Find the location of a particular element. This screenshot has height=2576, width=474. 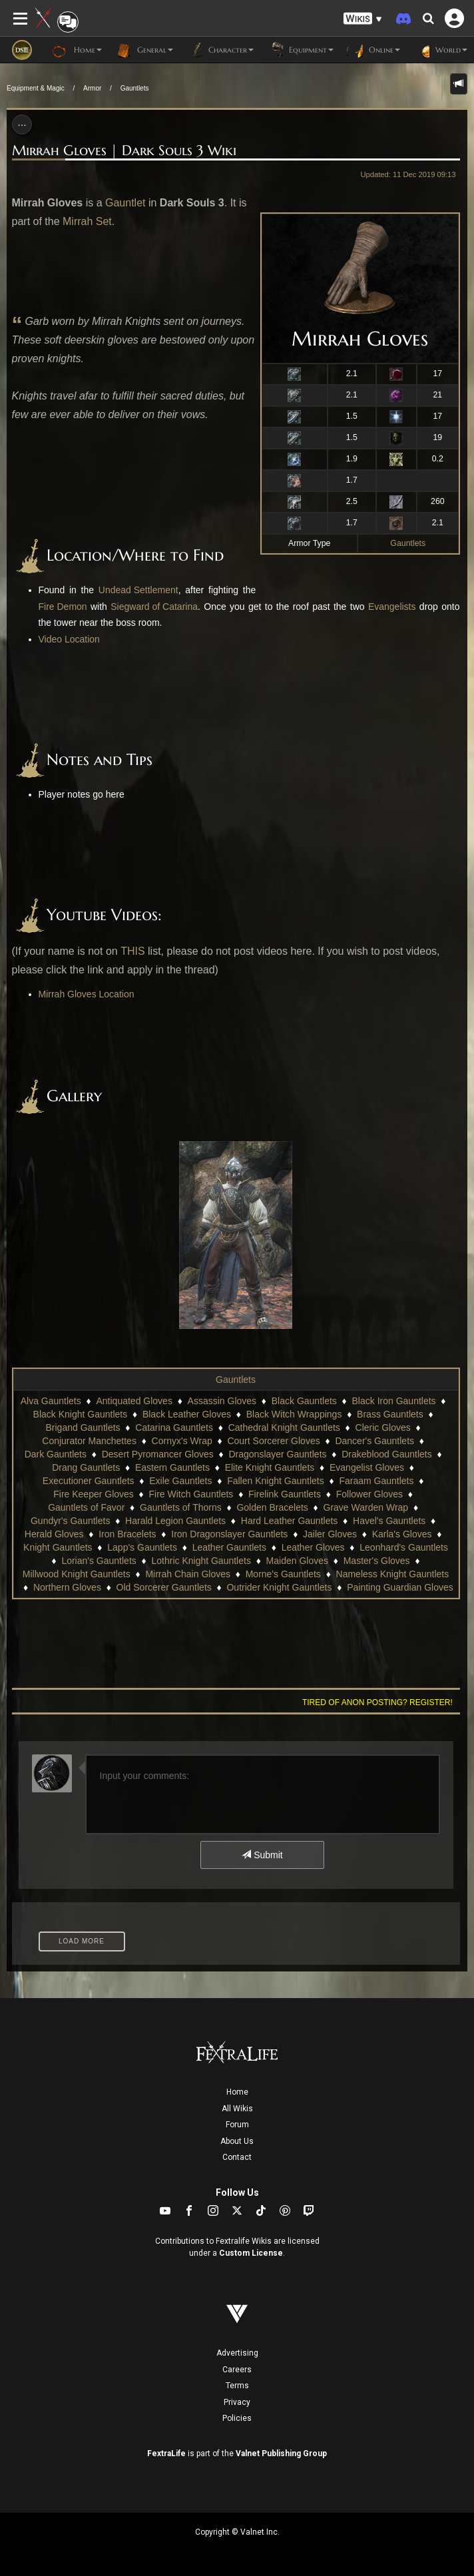

Forum is located at coordinates (237, 2124).